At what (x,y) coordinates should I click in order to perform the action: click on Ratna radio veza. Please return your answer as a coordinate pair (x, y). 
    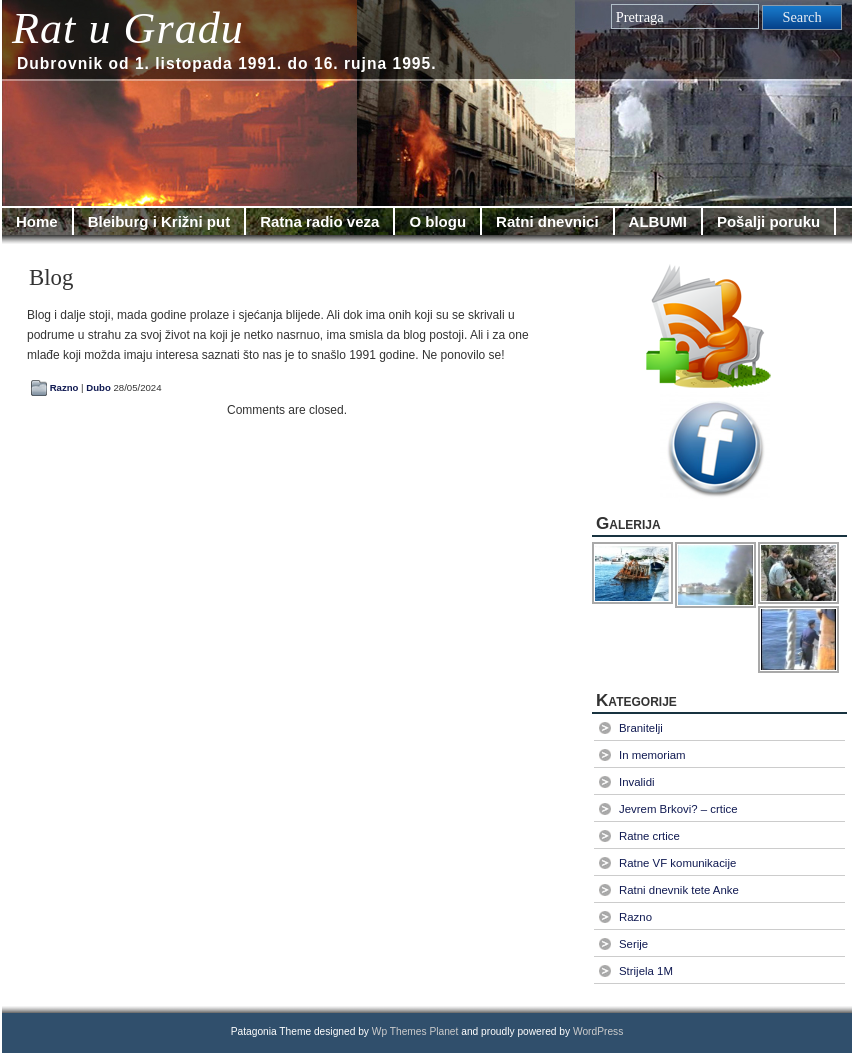
    Looking at the image, I should click on (319, 221).